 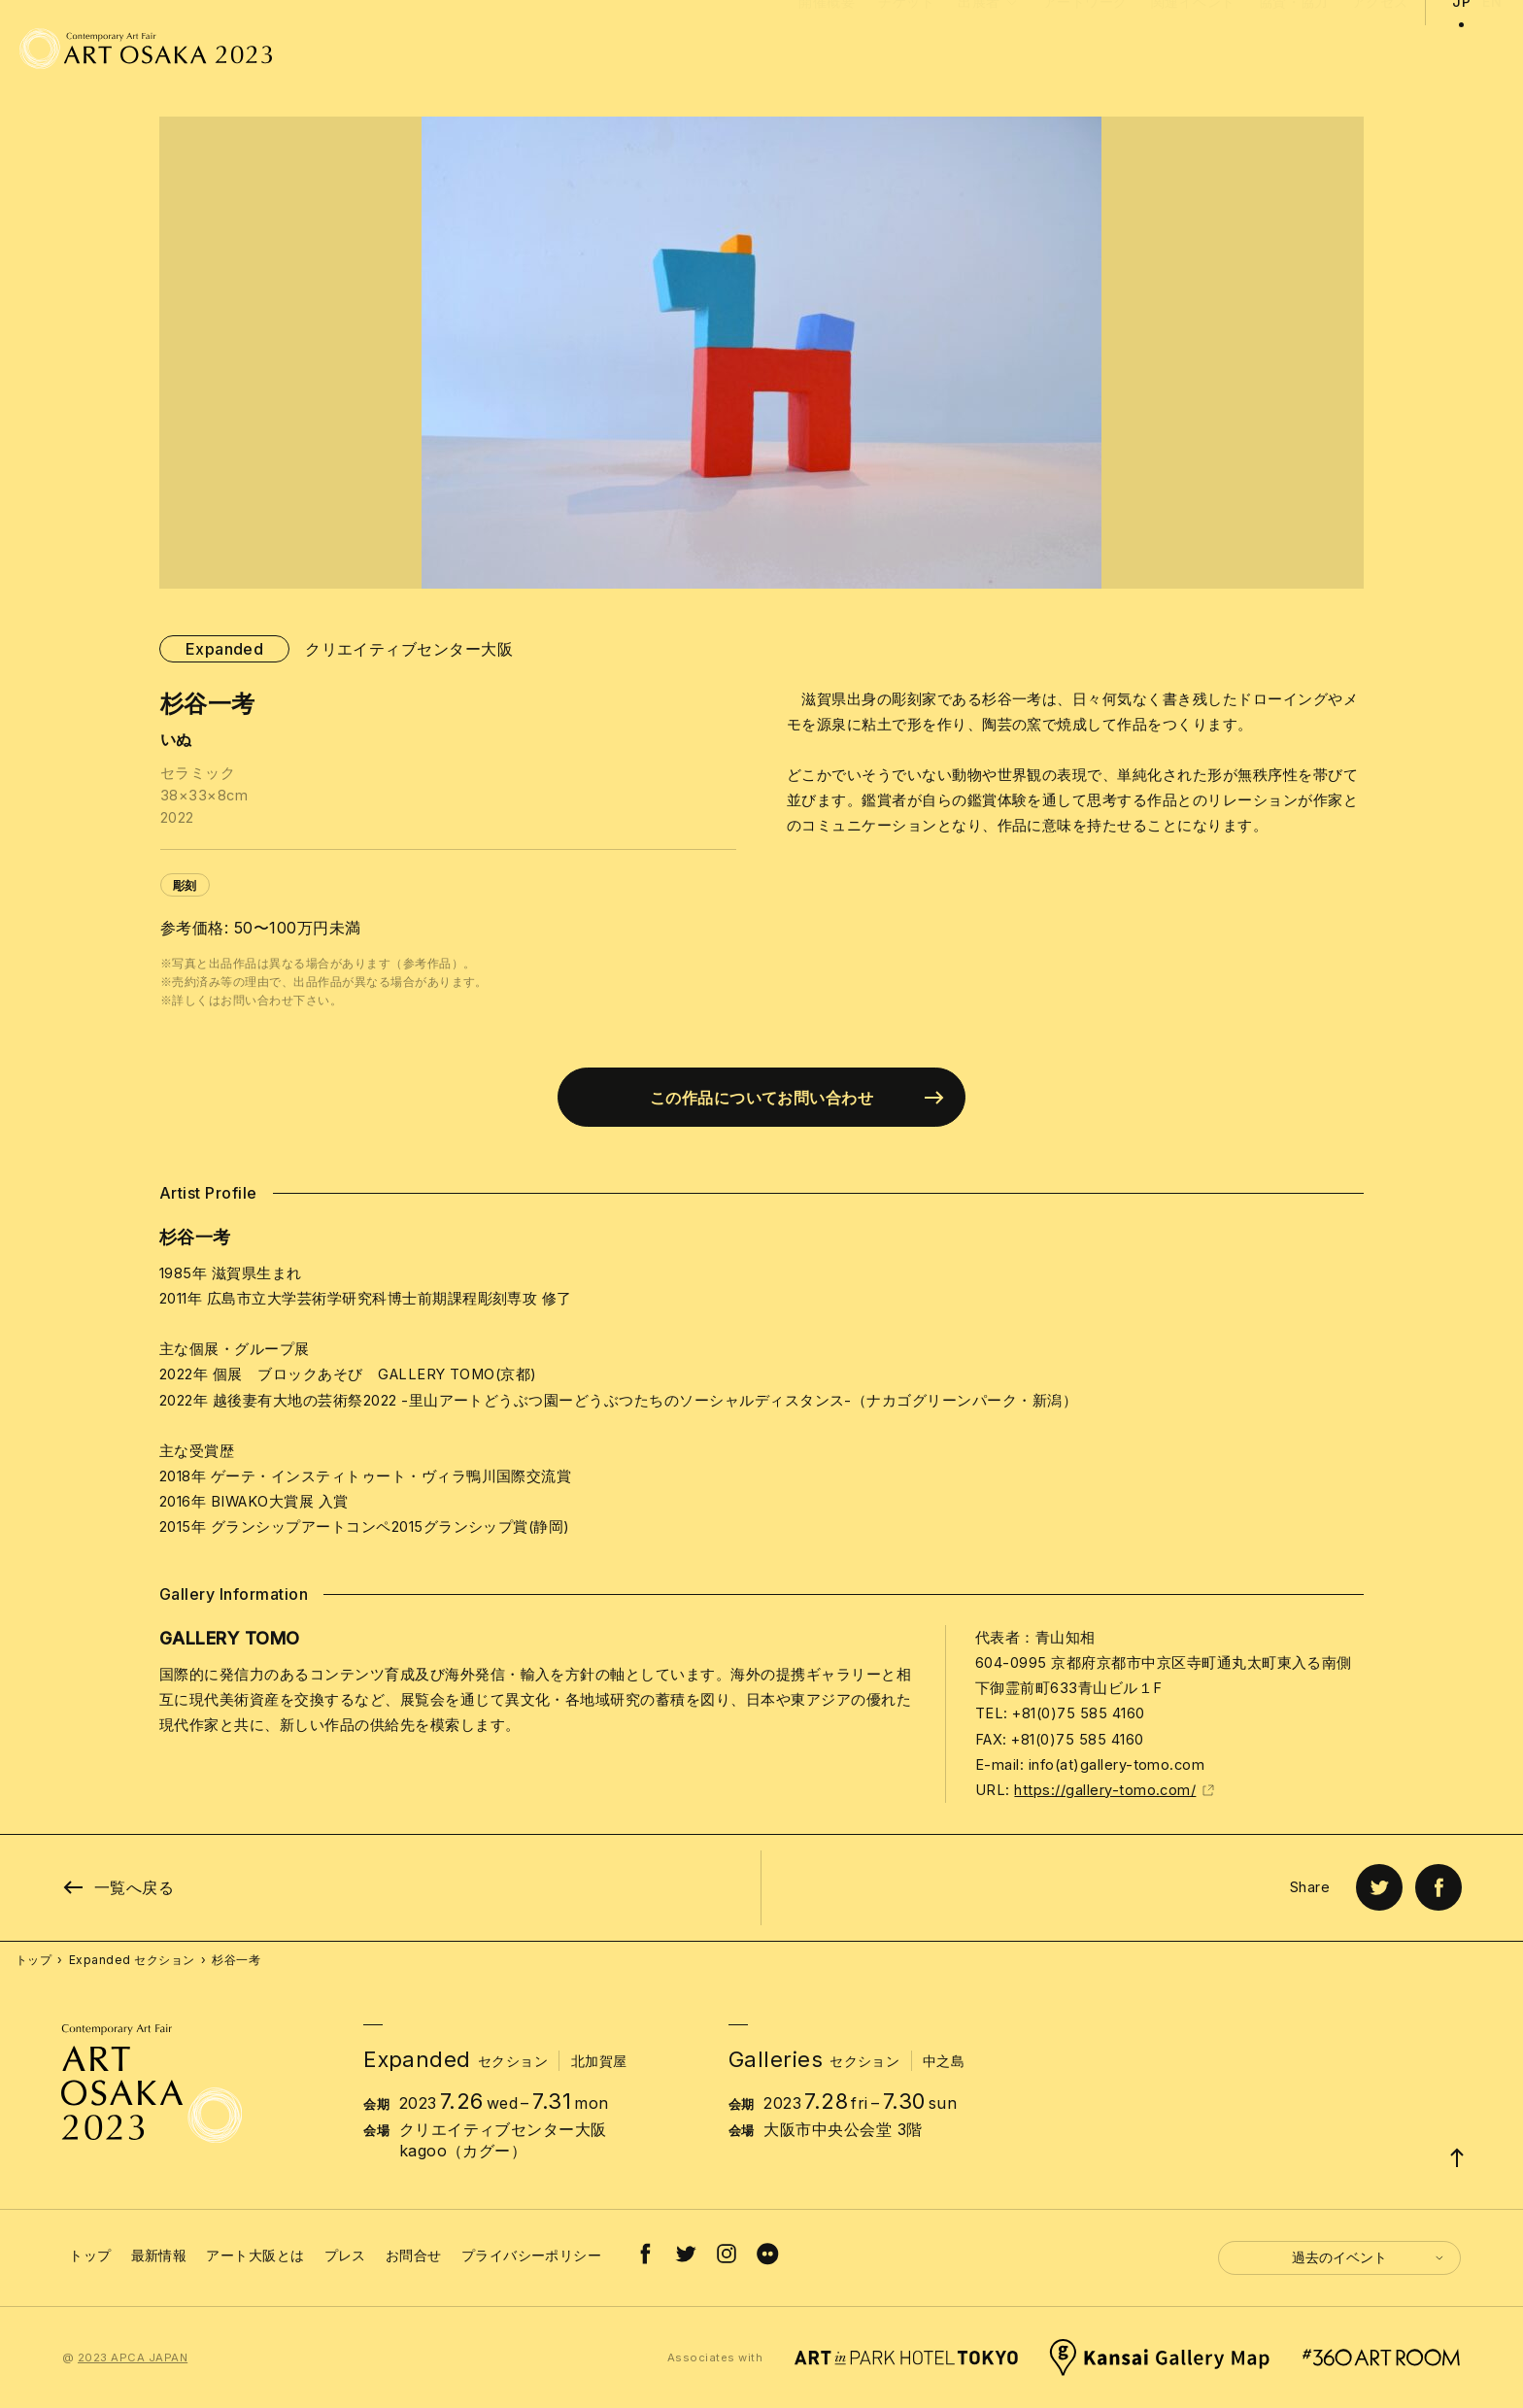 What do you see at coordinates (826, 49) in the screenshot?
I see `開催概要` at bounding box center [826, 49].